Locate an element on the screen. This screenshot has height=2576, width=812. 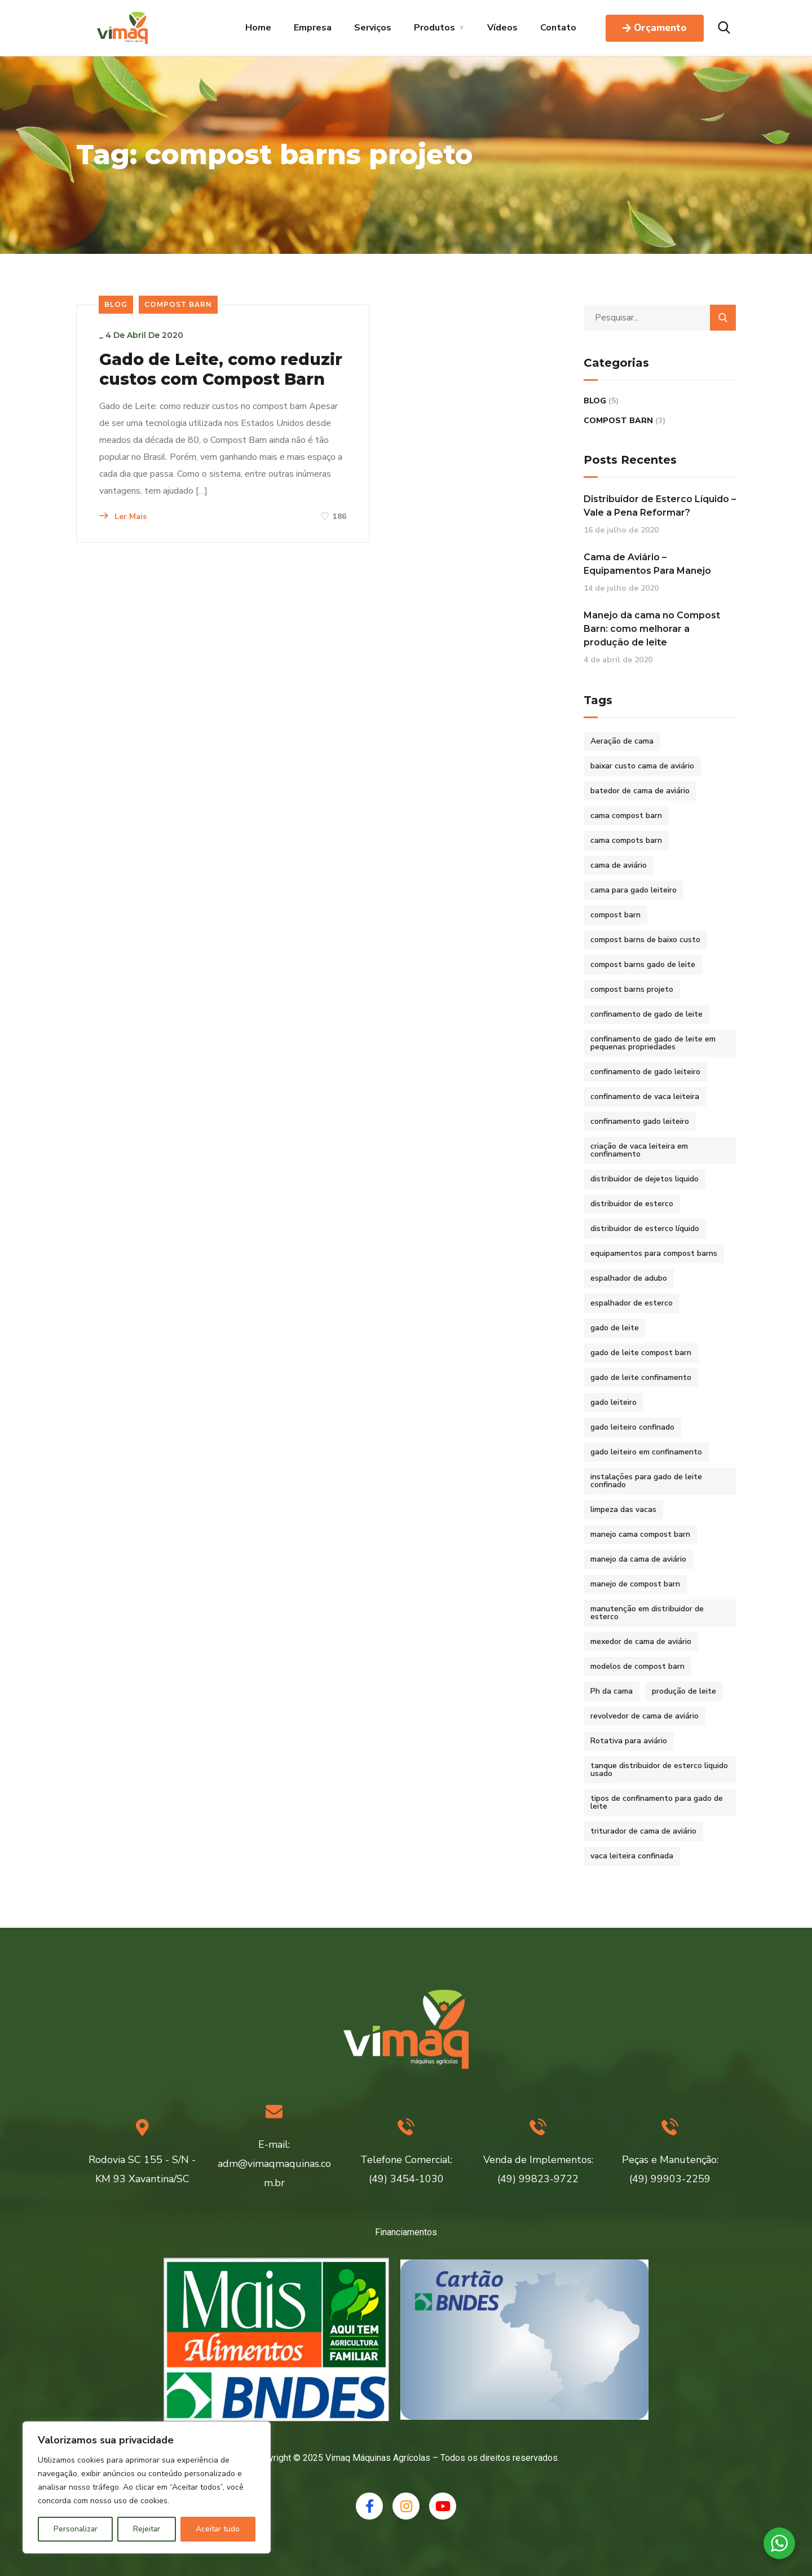
manejo da cama de aviário [manejo da cama de aviário (1 item)] is located at coordinates (638, 1559).